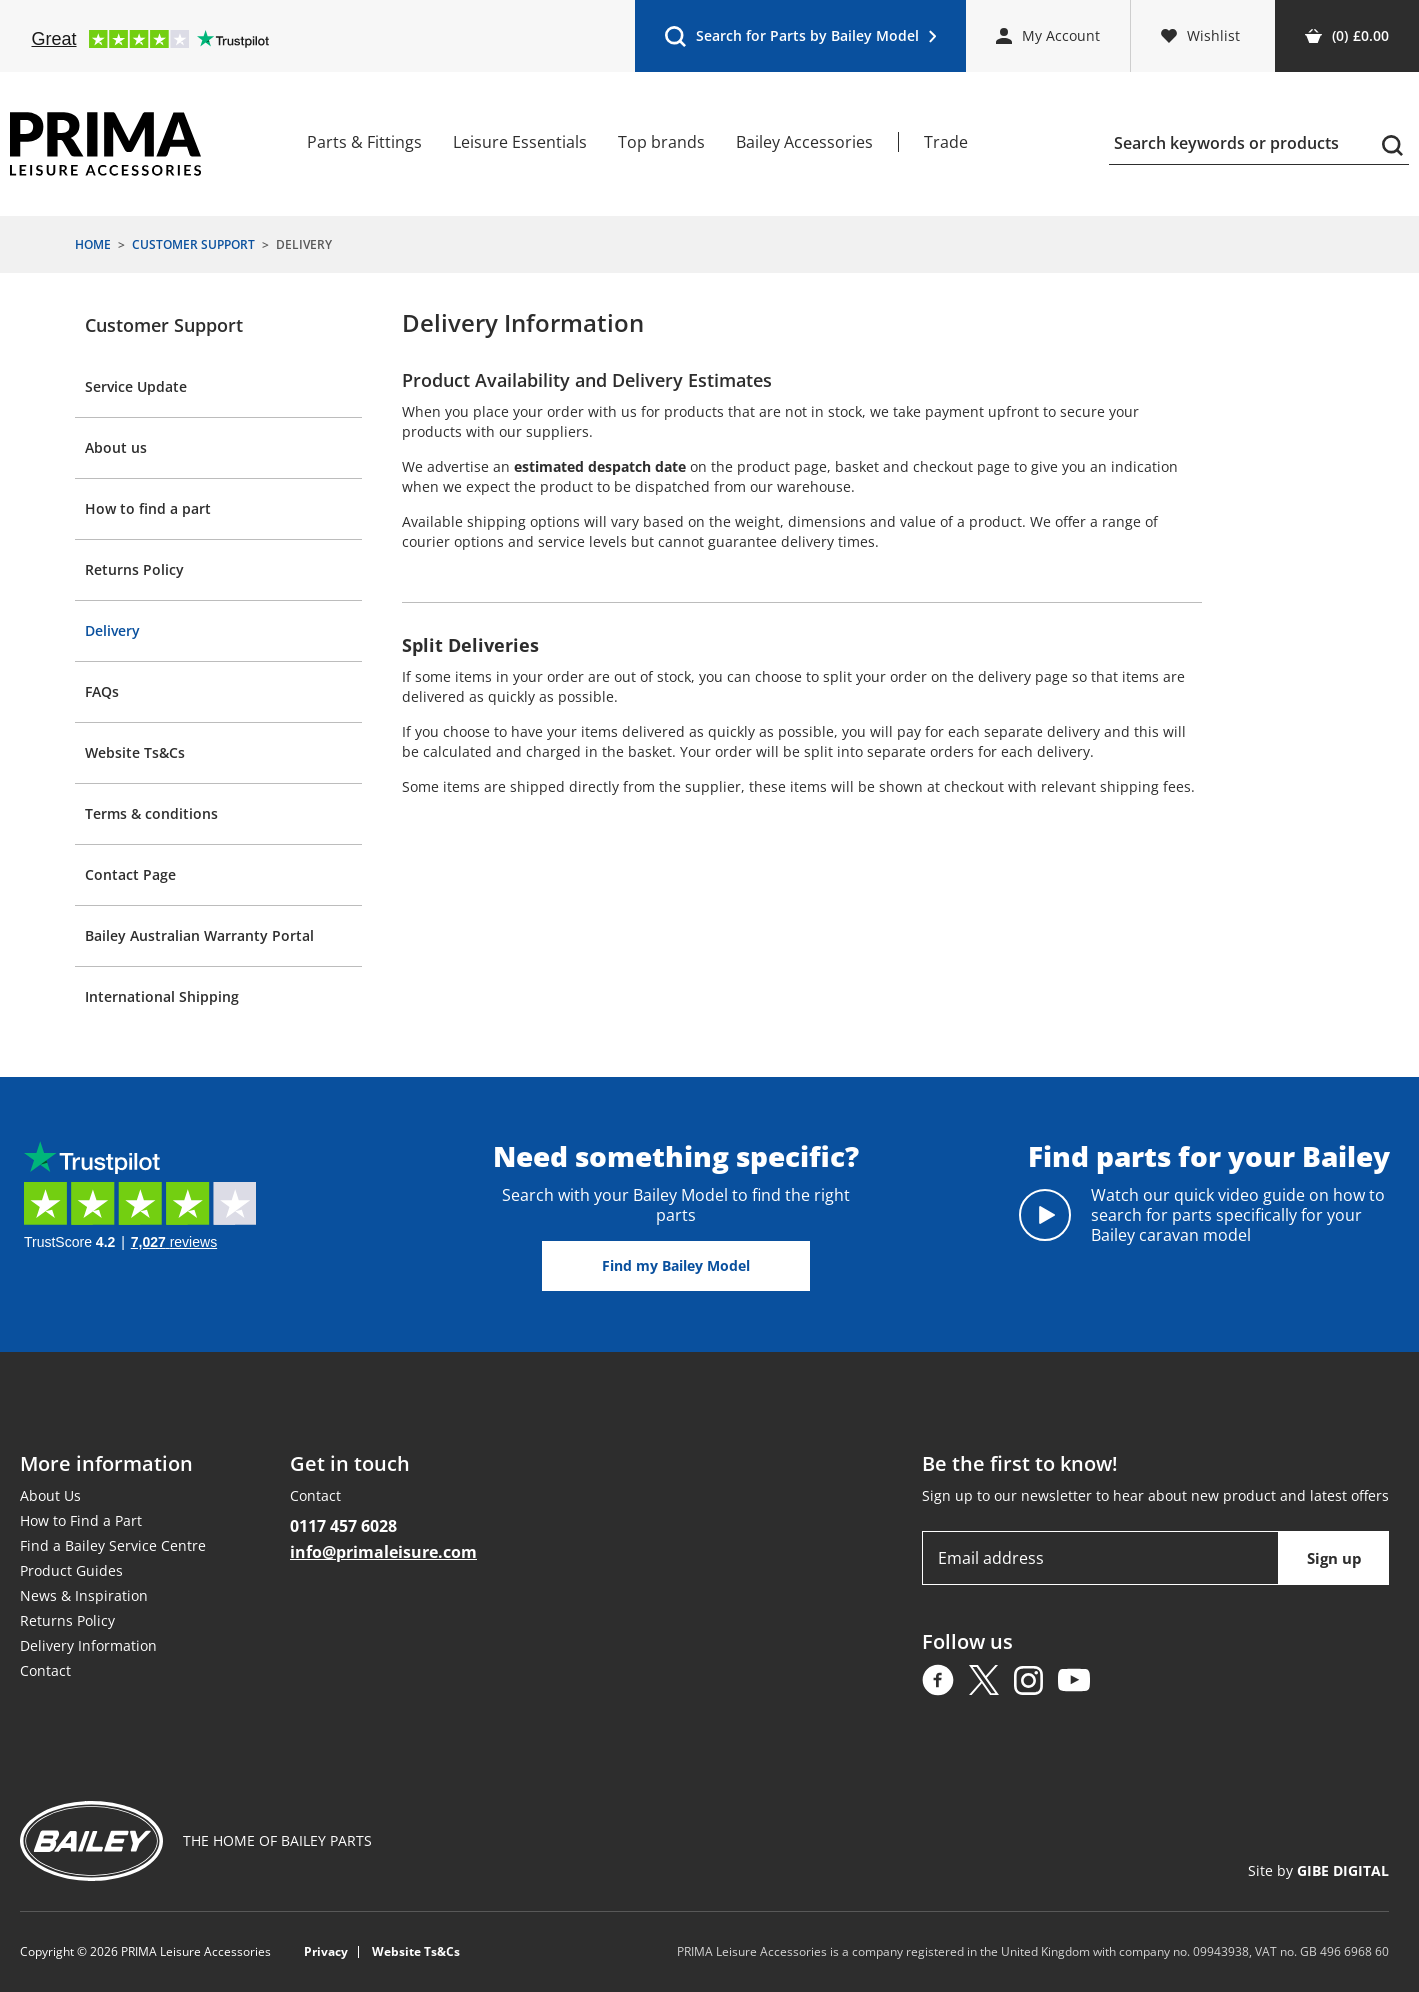 The image size is (1419, 1992). What do you see at coordinates (199, 935) in the screenshot?
I see `Bailey Australian Warranty Portal` at bounding box center [199, 935].